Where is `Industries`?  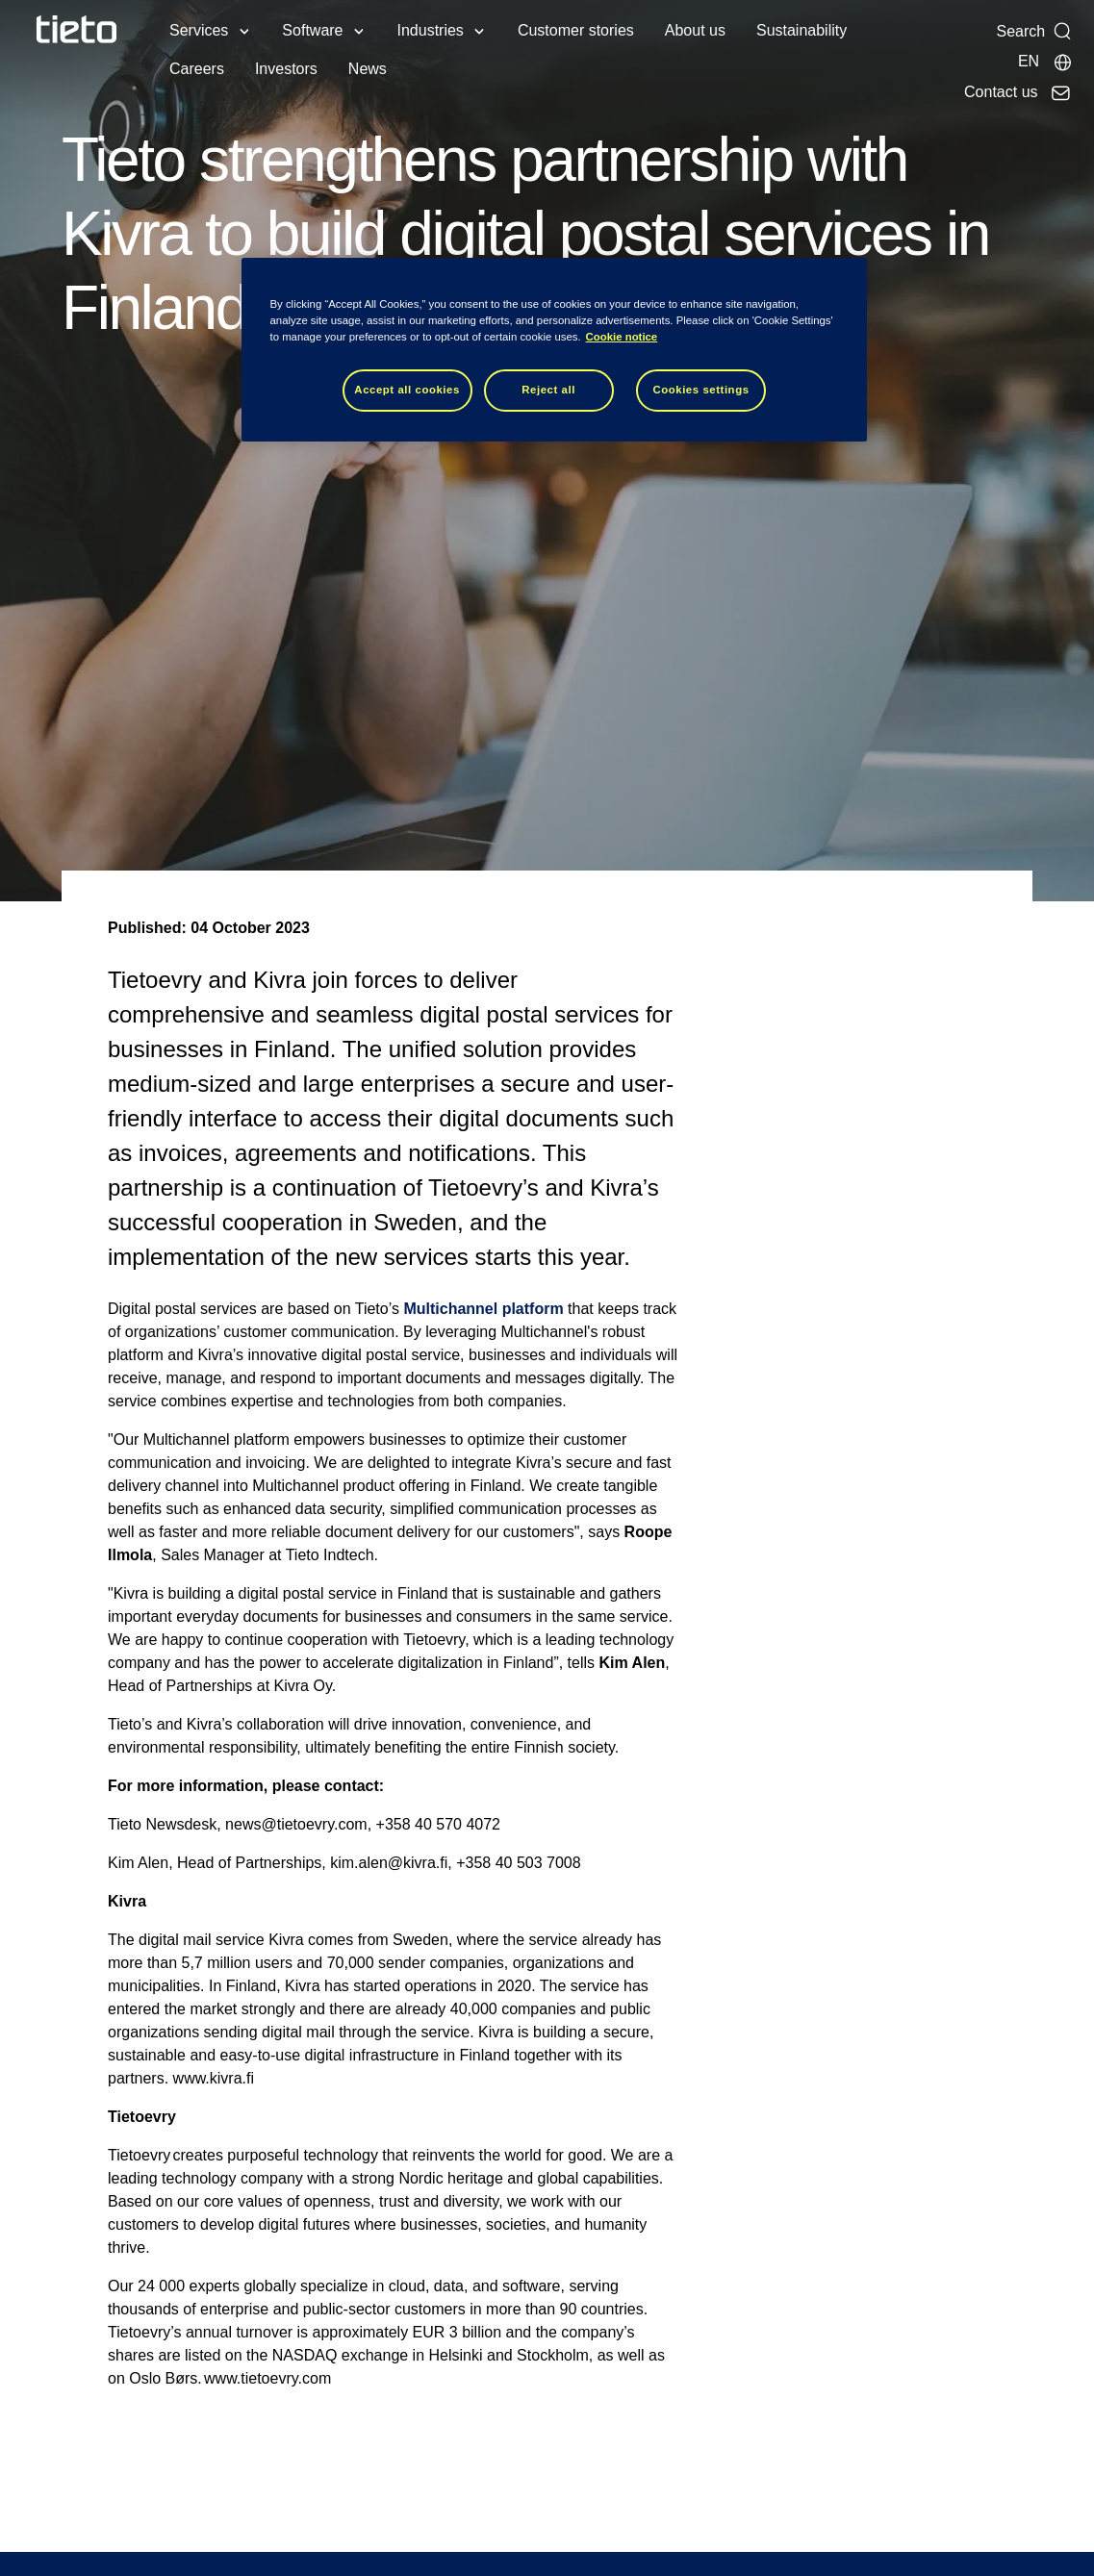 Industries is located at coordinates (430, 30).